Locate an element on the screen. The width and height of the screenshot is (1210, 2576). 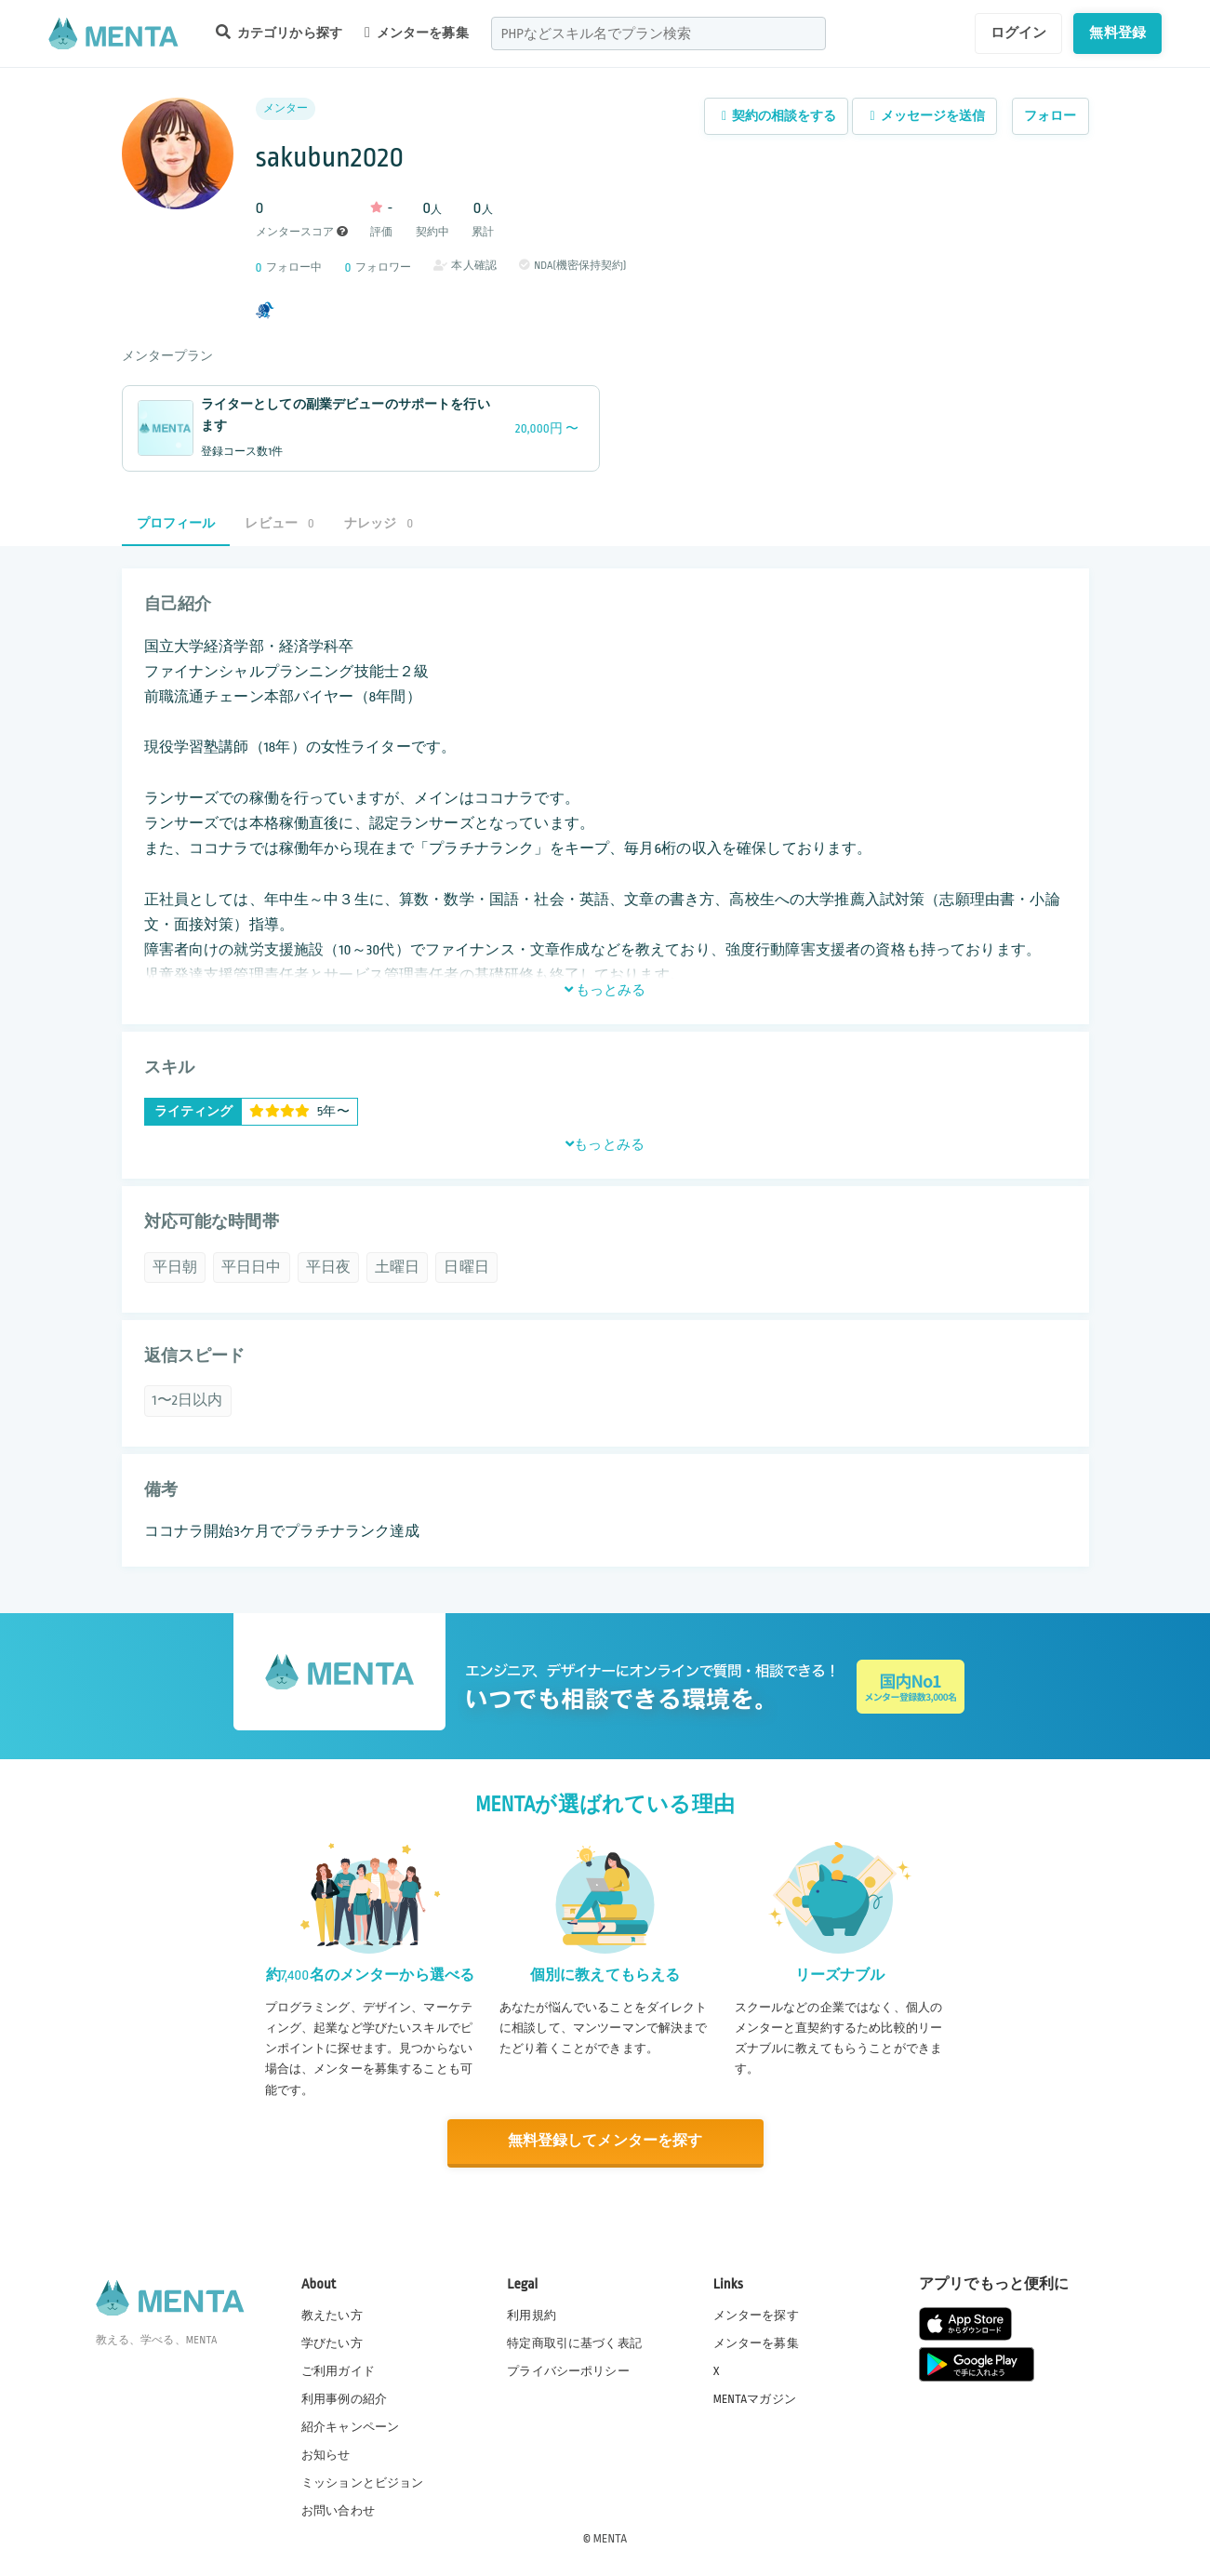
ナレッジ is located at coordinates (378, 523).